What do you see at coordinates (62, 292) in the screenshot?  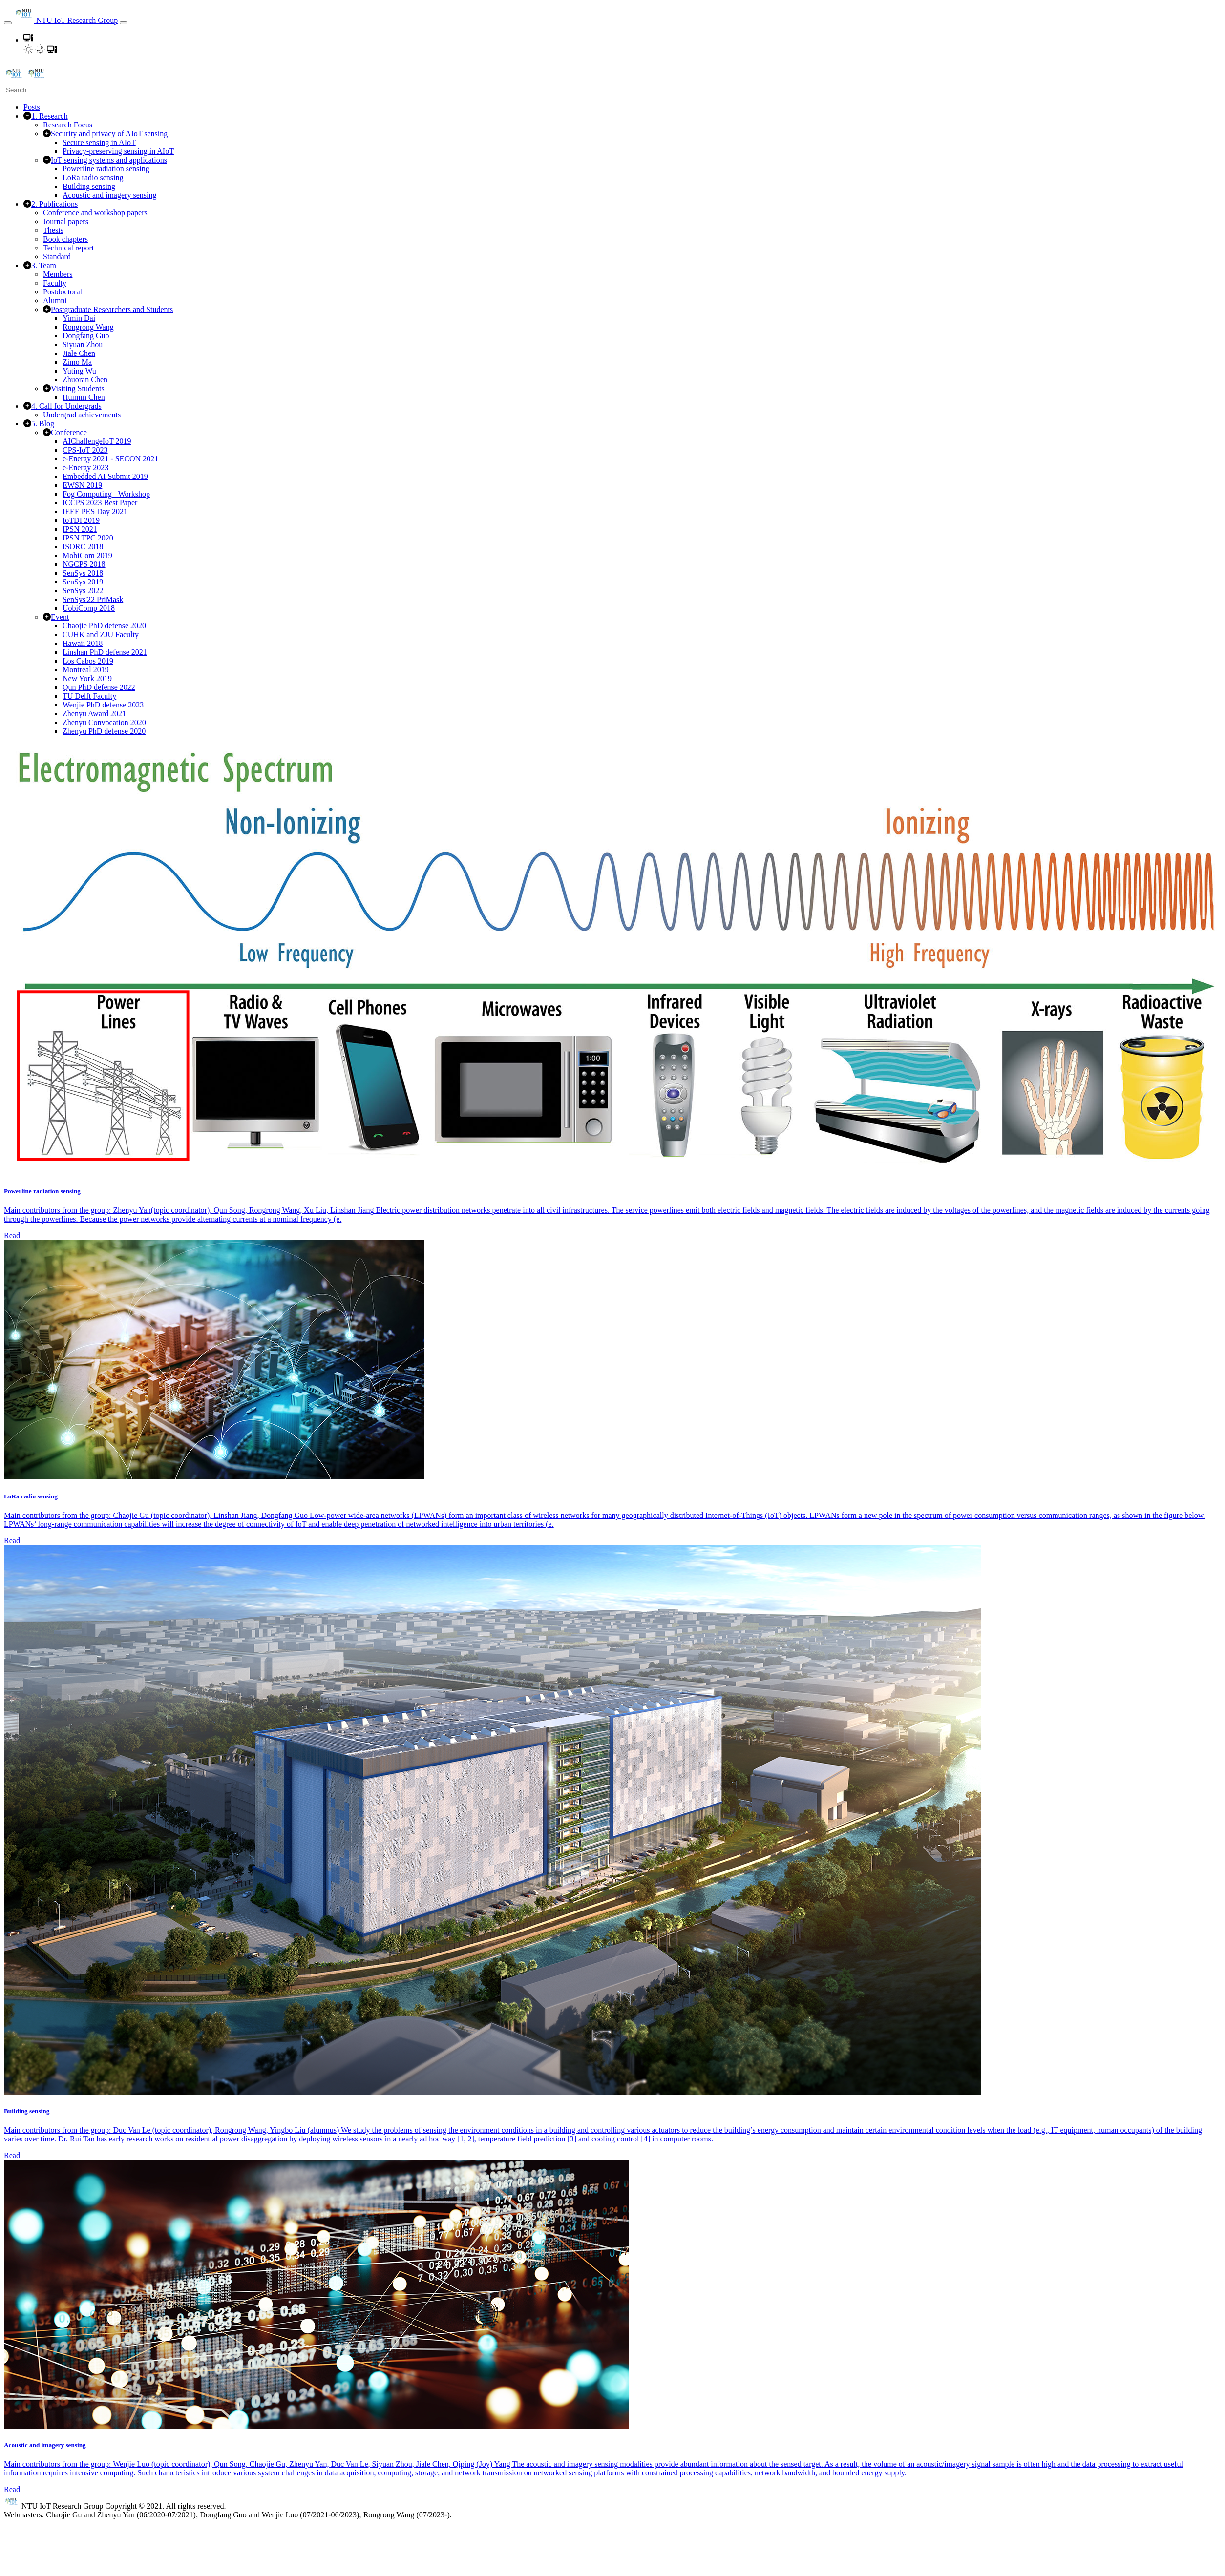 I see `Postdoctoral` at bounding box center [62, 292].